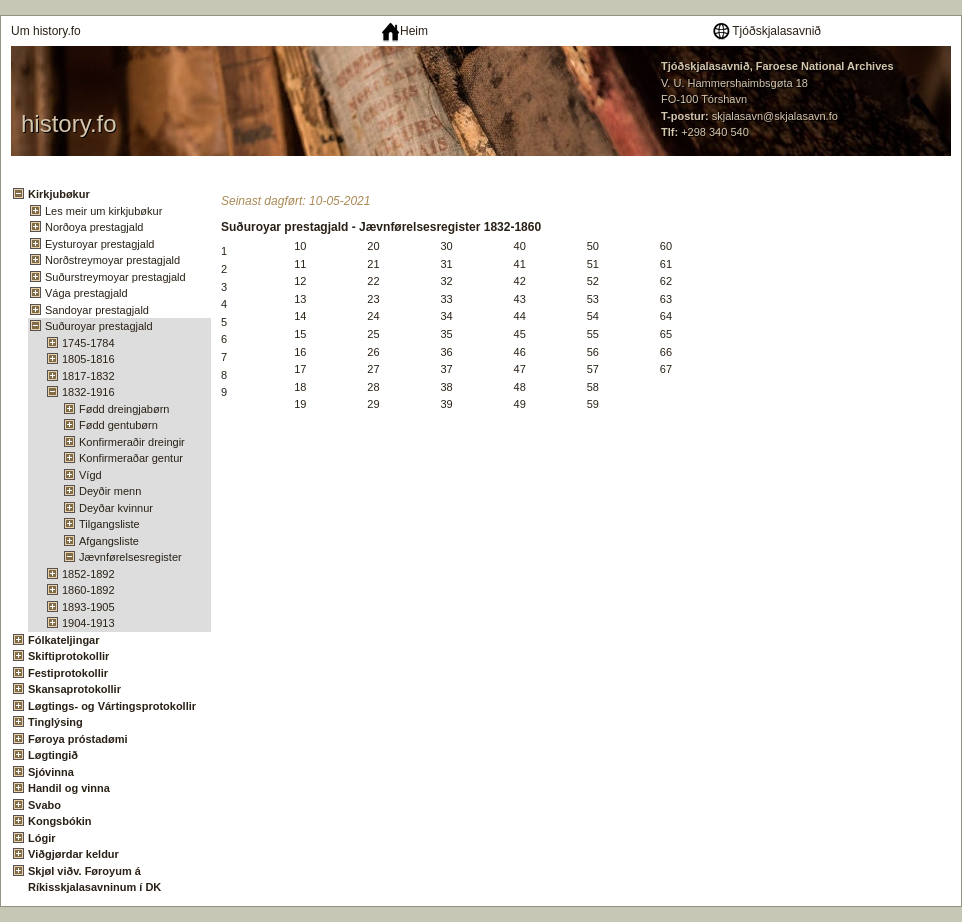  What do you see at coordinates (446, 246) in the screenshot?
I see `30` at bounding box center [446, 246].